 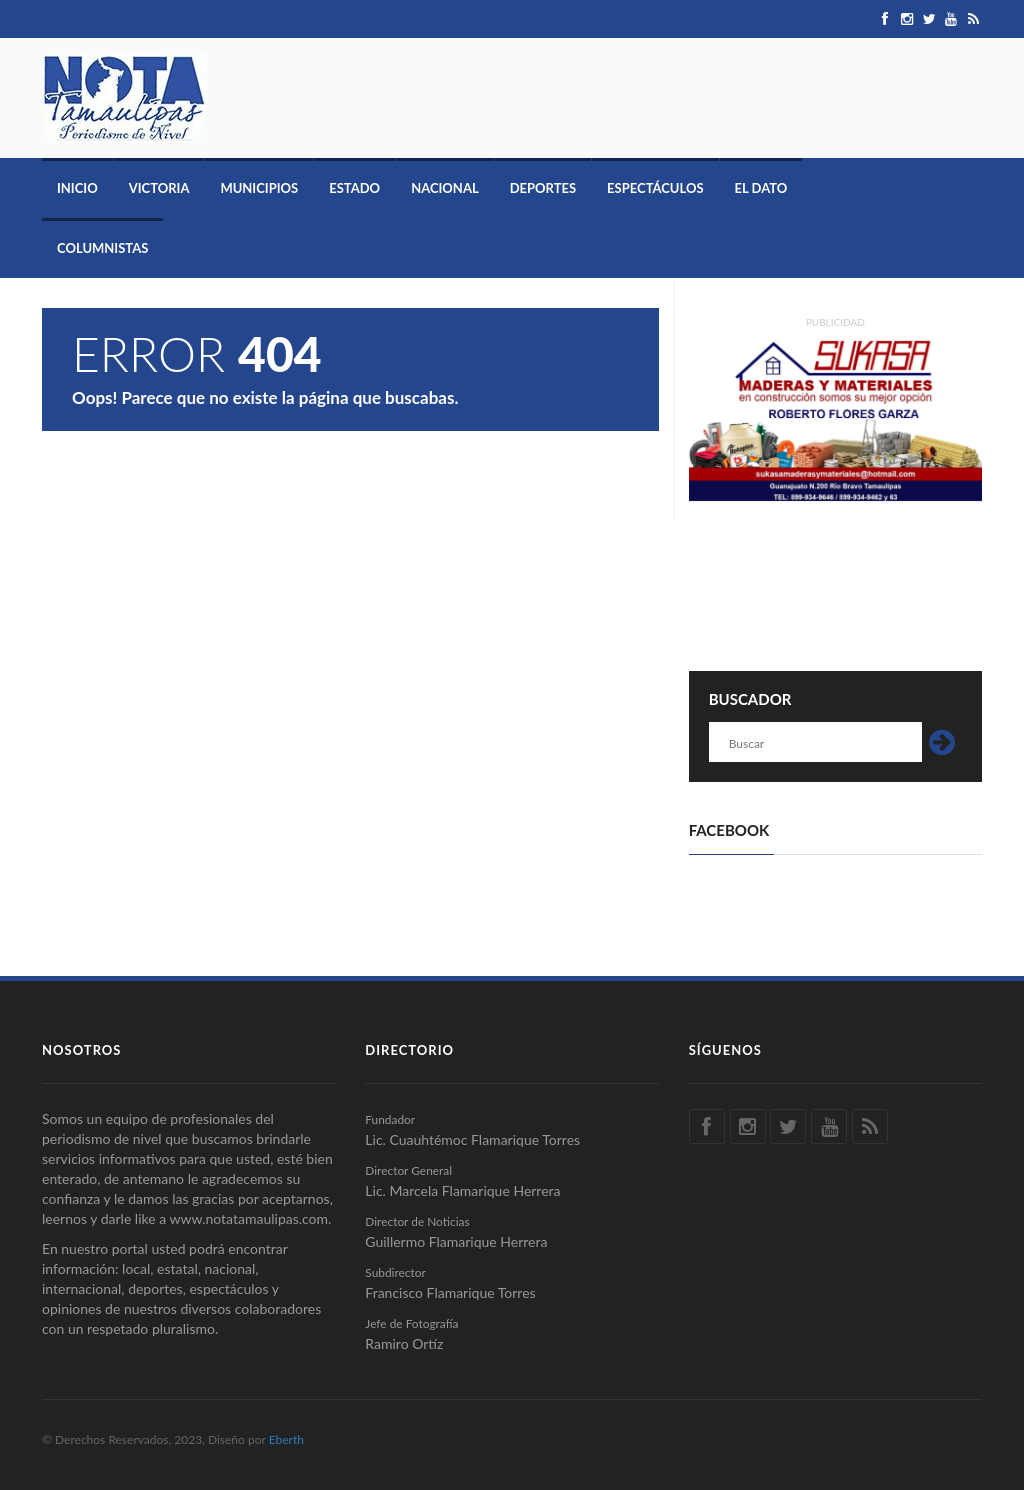 What do you see at coordinates (102, 248) in the screenshot?
I see `Columnistas` at bounding box center [102, 248].